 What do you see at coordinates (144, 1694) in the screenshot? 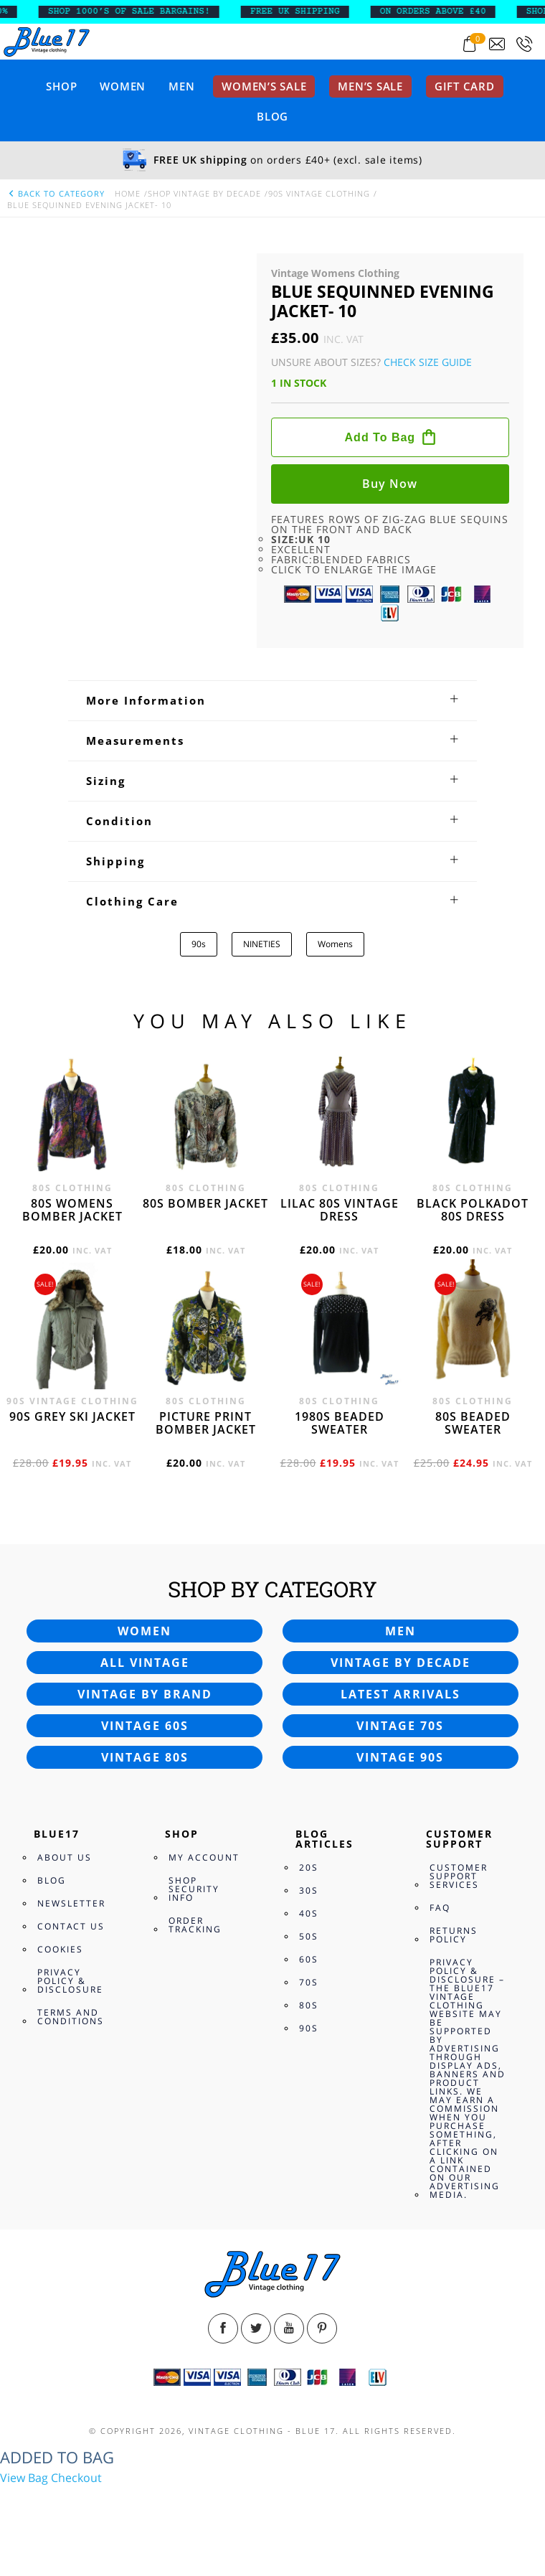
I see `Vintage by brand` at bounding box center [144, 1694].